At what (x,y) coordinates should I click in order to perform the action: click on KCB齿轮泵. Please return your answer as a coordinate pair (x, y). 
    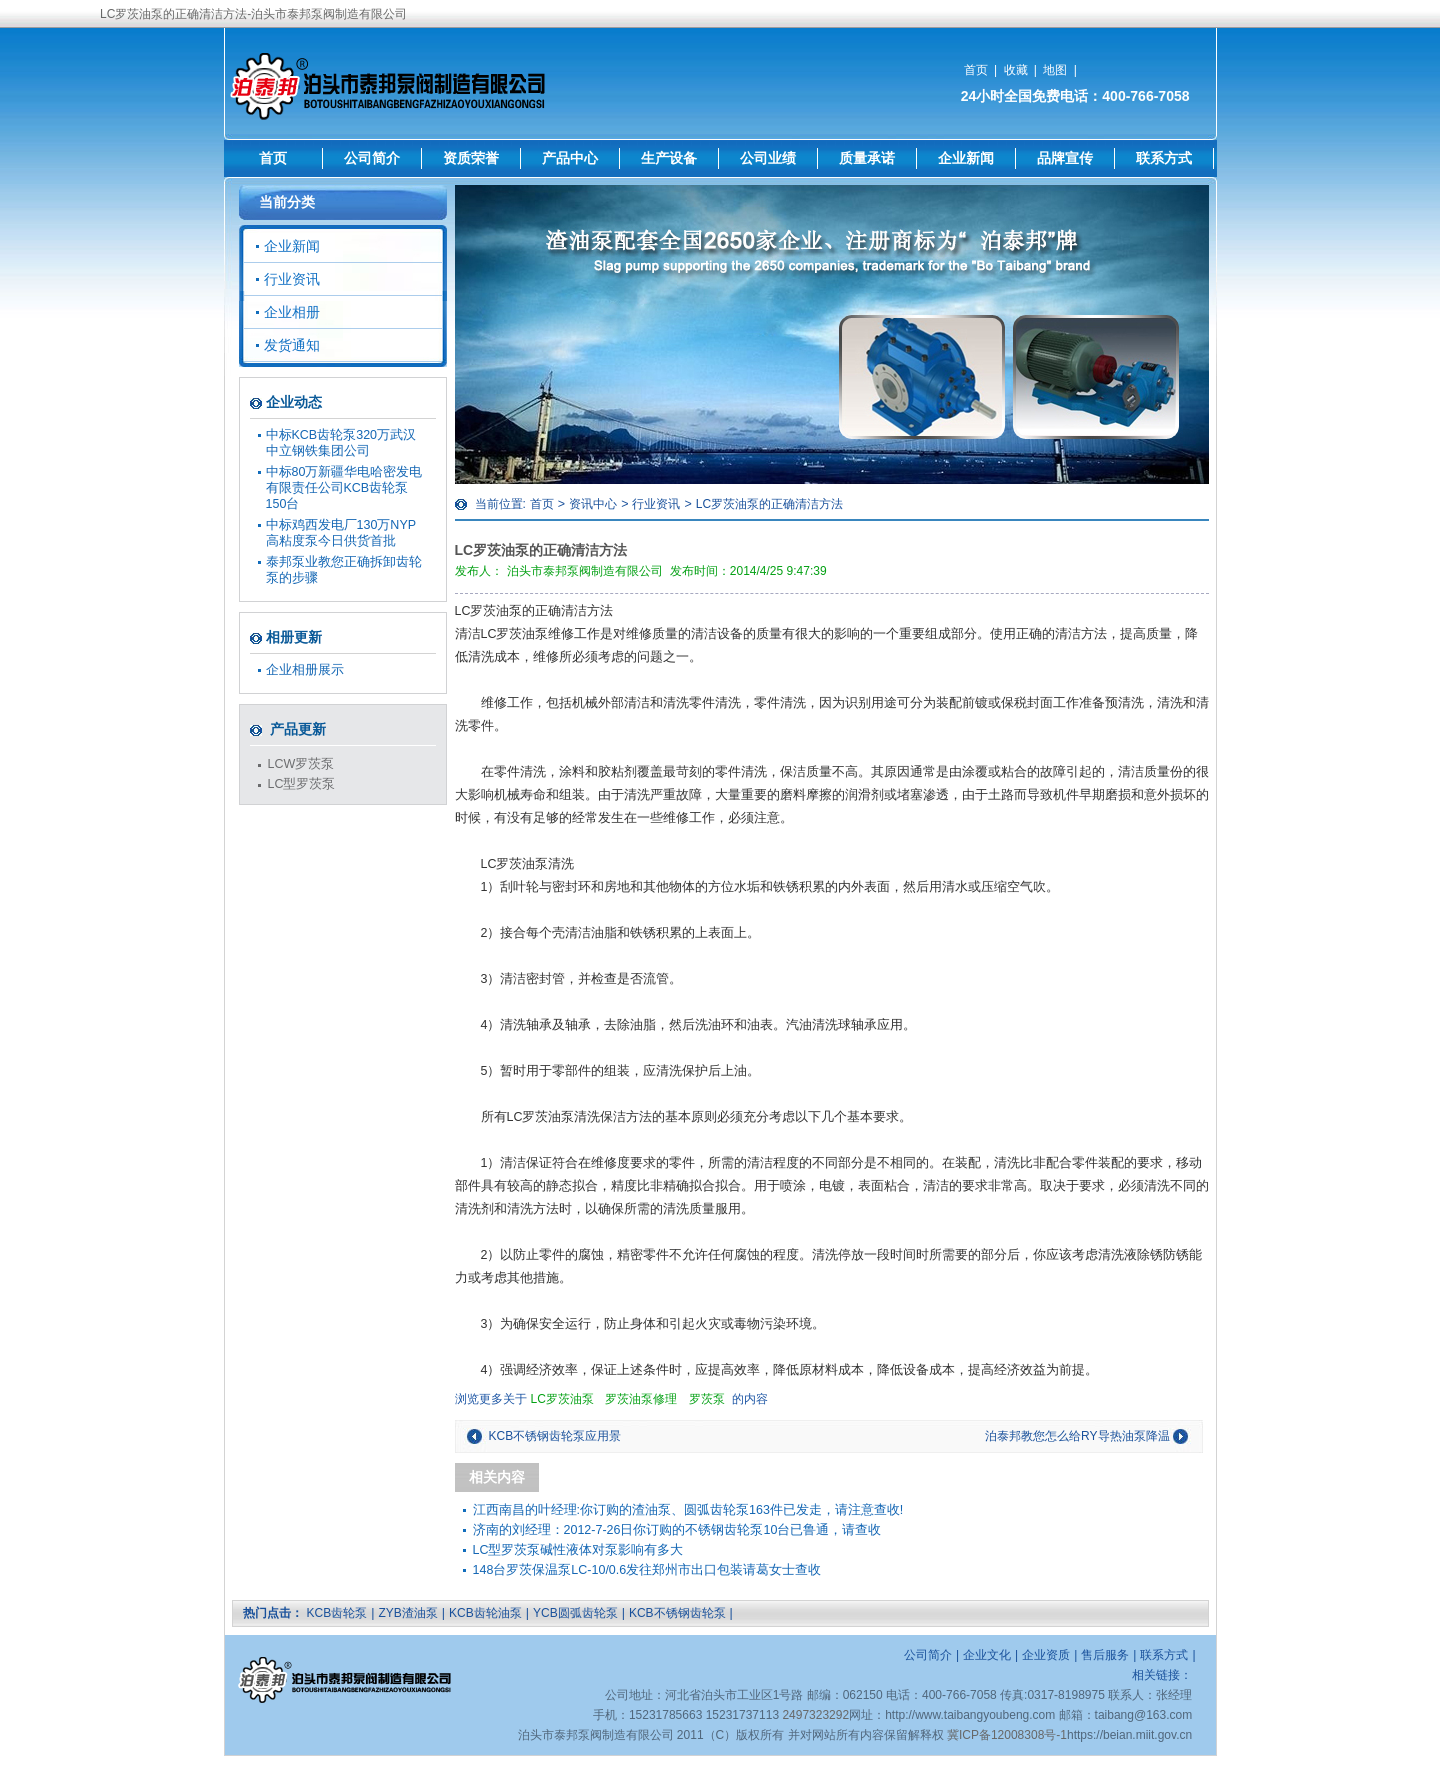
    Looking at the image, I should click on (337, 1613).